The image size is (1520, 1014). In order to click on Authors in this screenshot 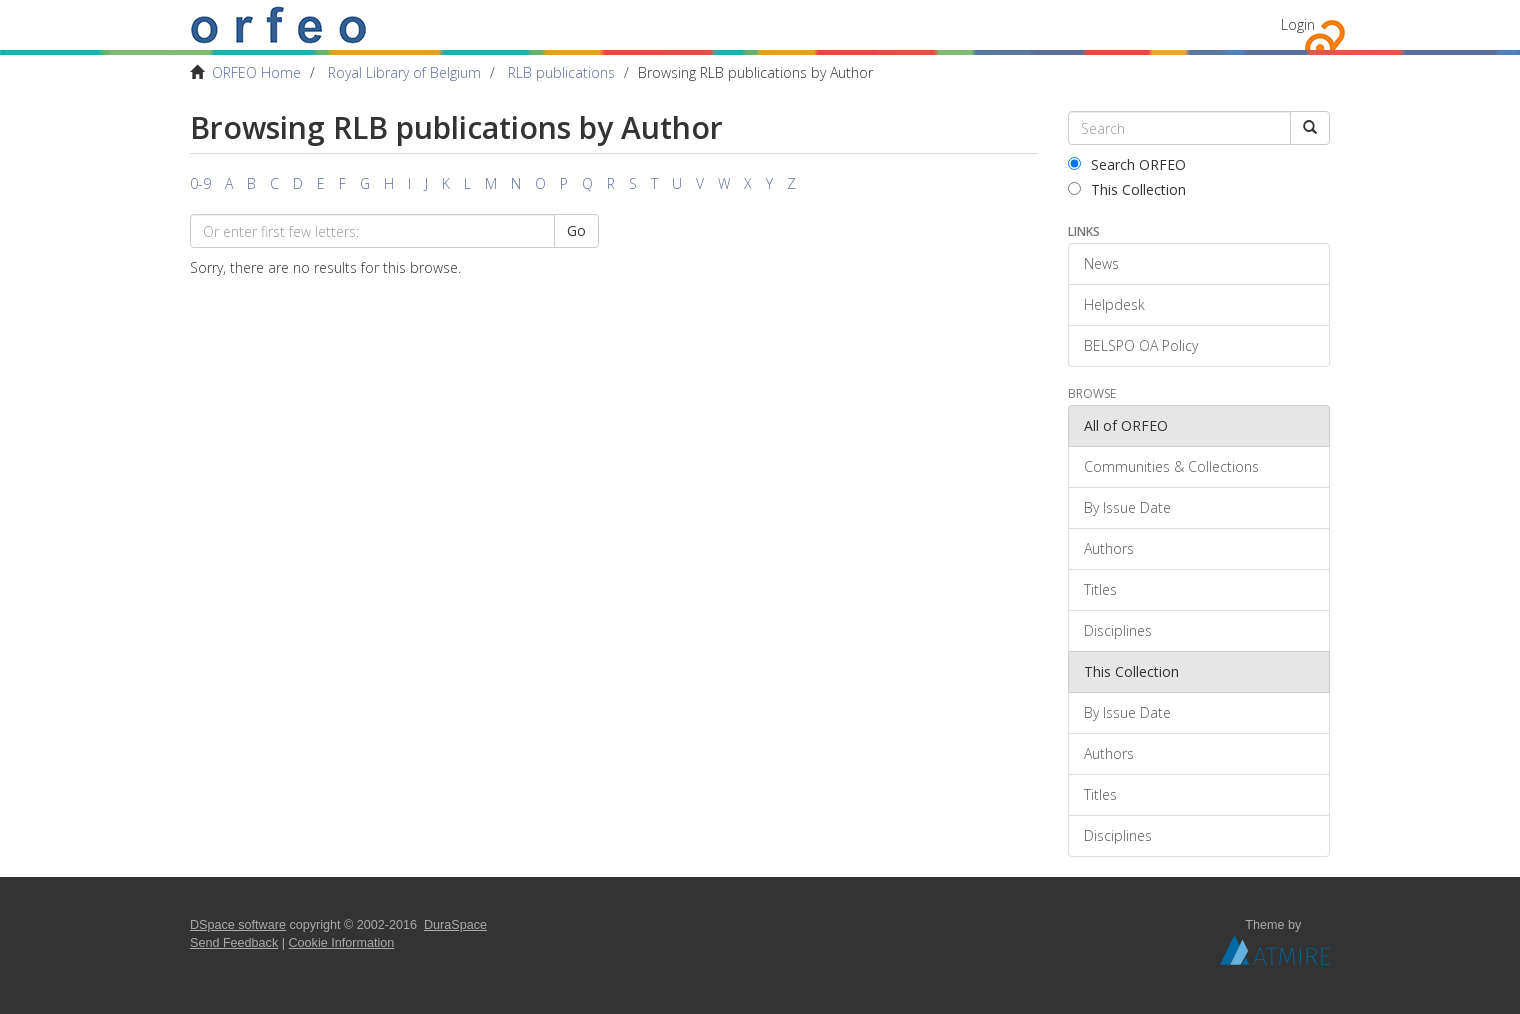, I will do `click(1109, 548)`.